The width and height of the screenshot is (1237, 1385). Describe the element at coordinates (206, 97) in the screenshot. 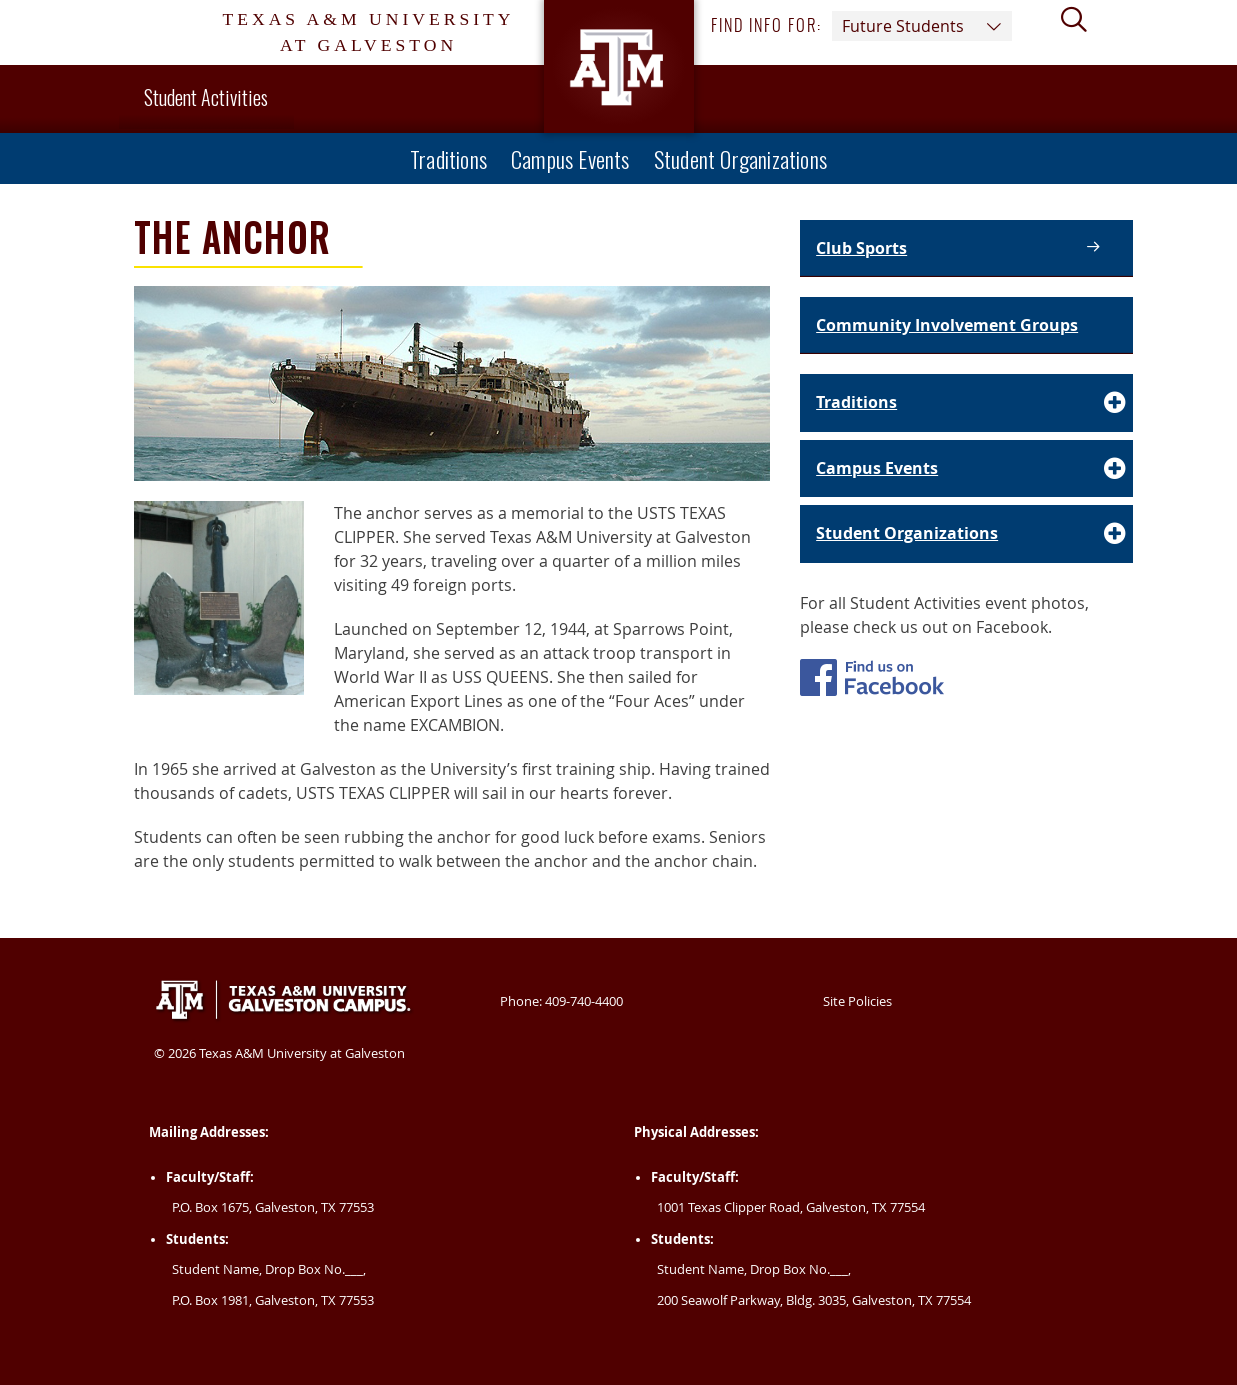

I see `Student Activities` at that location.